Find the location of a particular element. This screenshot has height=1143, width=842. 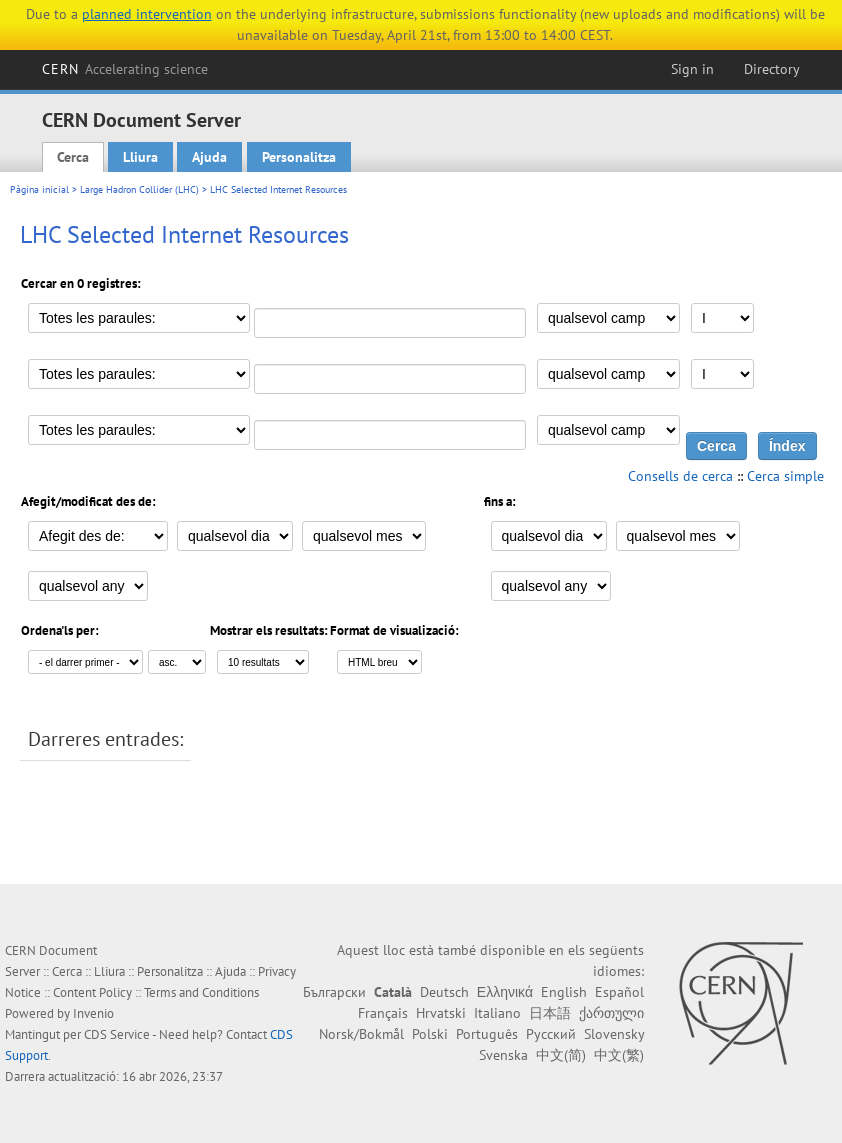

Cerca is located at coordinates (73, 157).